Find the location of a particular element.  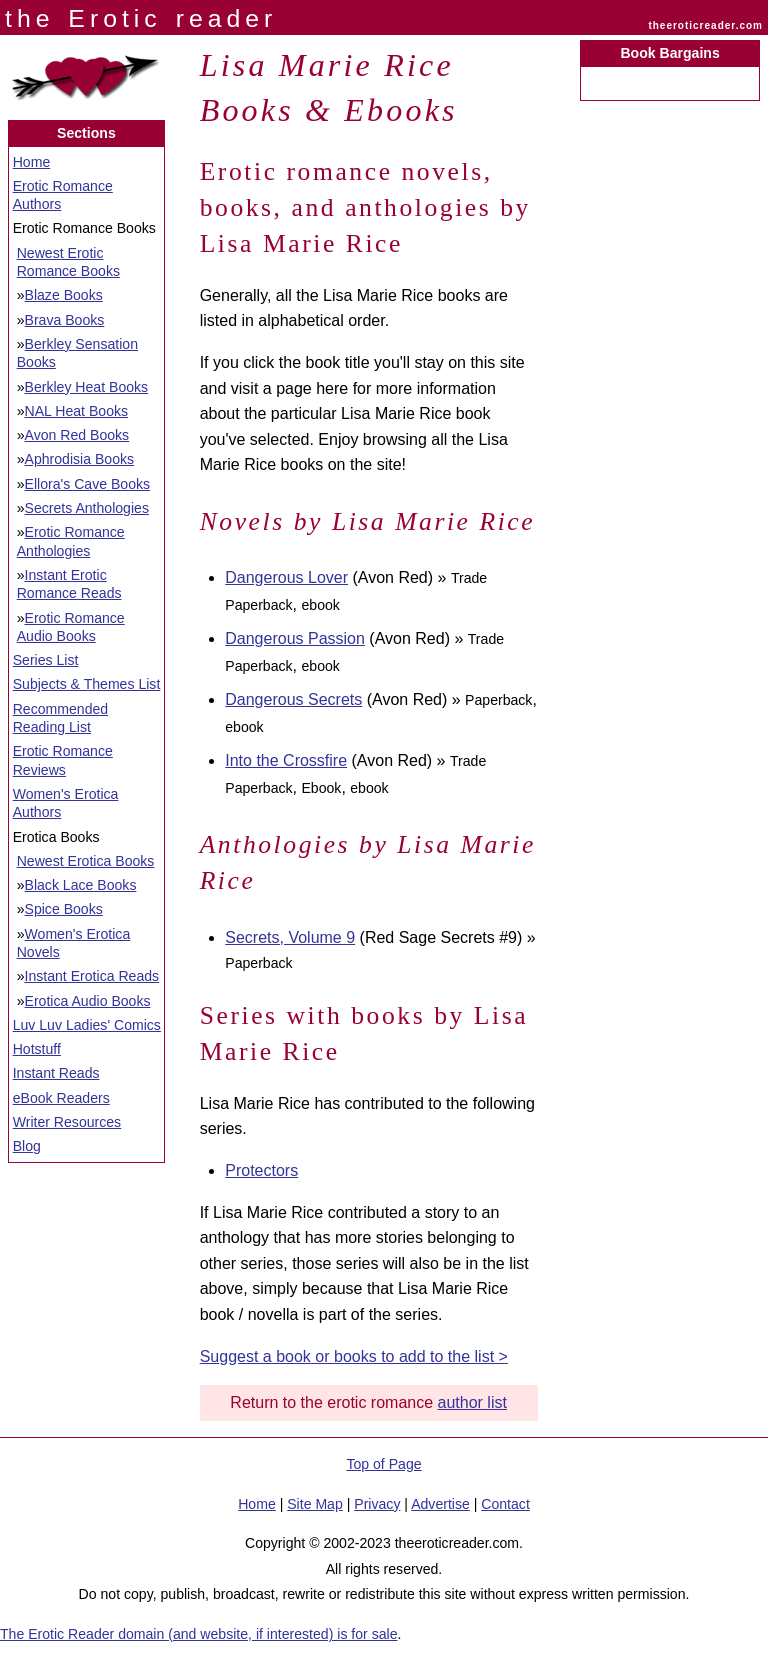

Dangerous Passion is located at coordinates (295, 638).